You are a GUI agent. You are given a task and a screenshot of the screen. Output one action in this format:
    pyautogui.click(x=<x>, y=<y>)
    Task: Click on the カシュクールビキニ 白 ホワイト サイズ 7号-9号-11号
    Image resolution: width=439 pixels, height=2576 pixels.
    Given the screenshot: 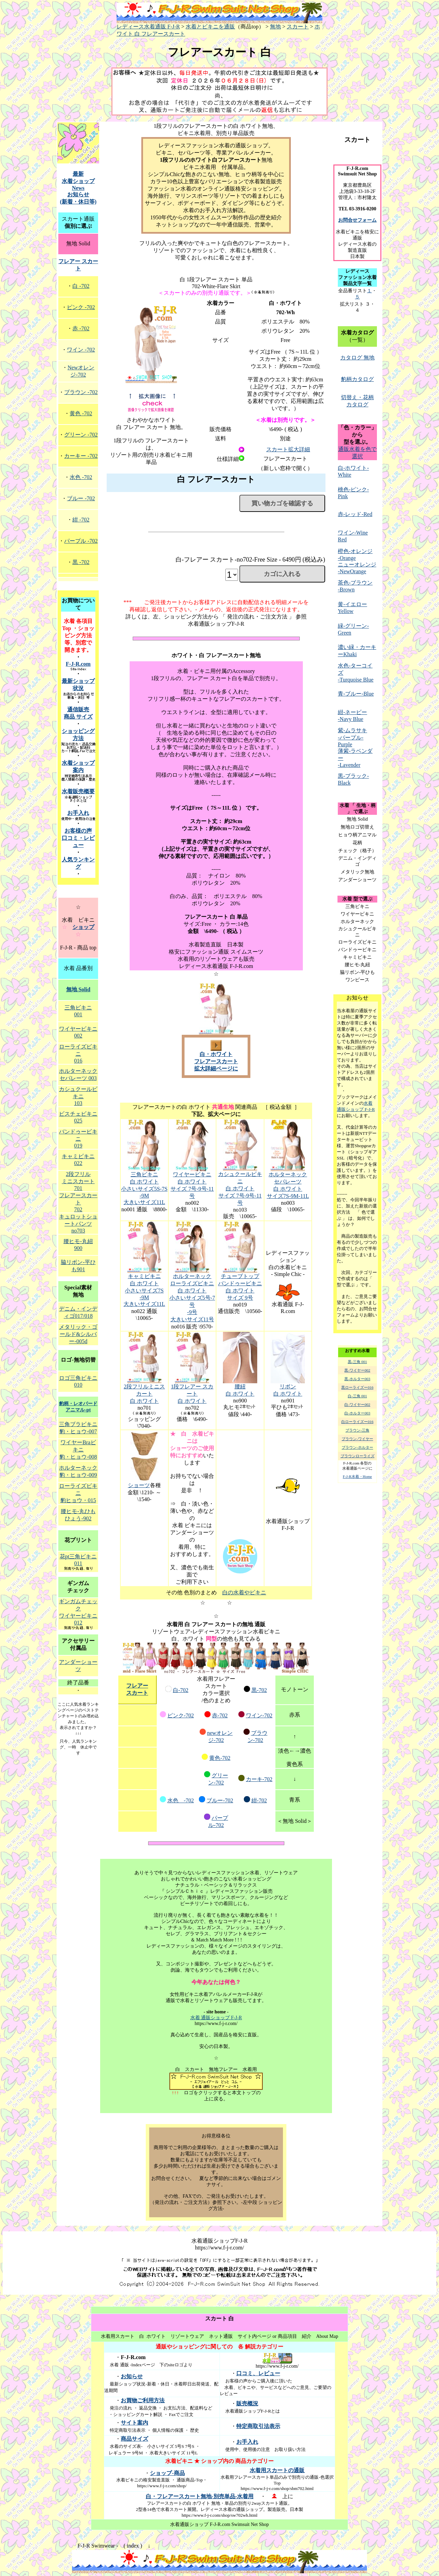 What is the action you would take?
    pyautogui.click(x=240, y=1188)
    